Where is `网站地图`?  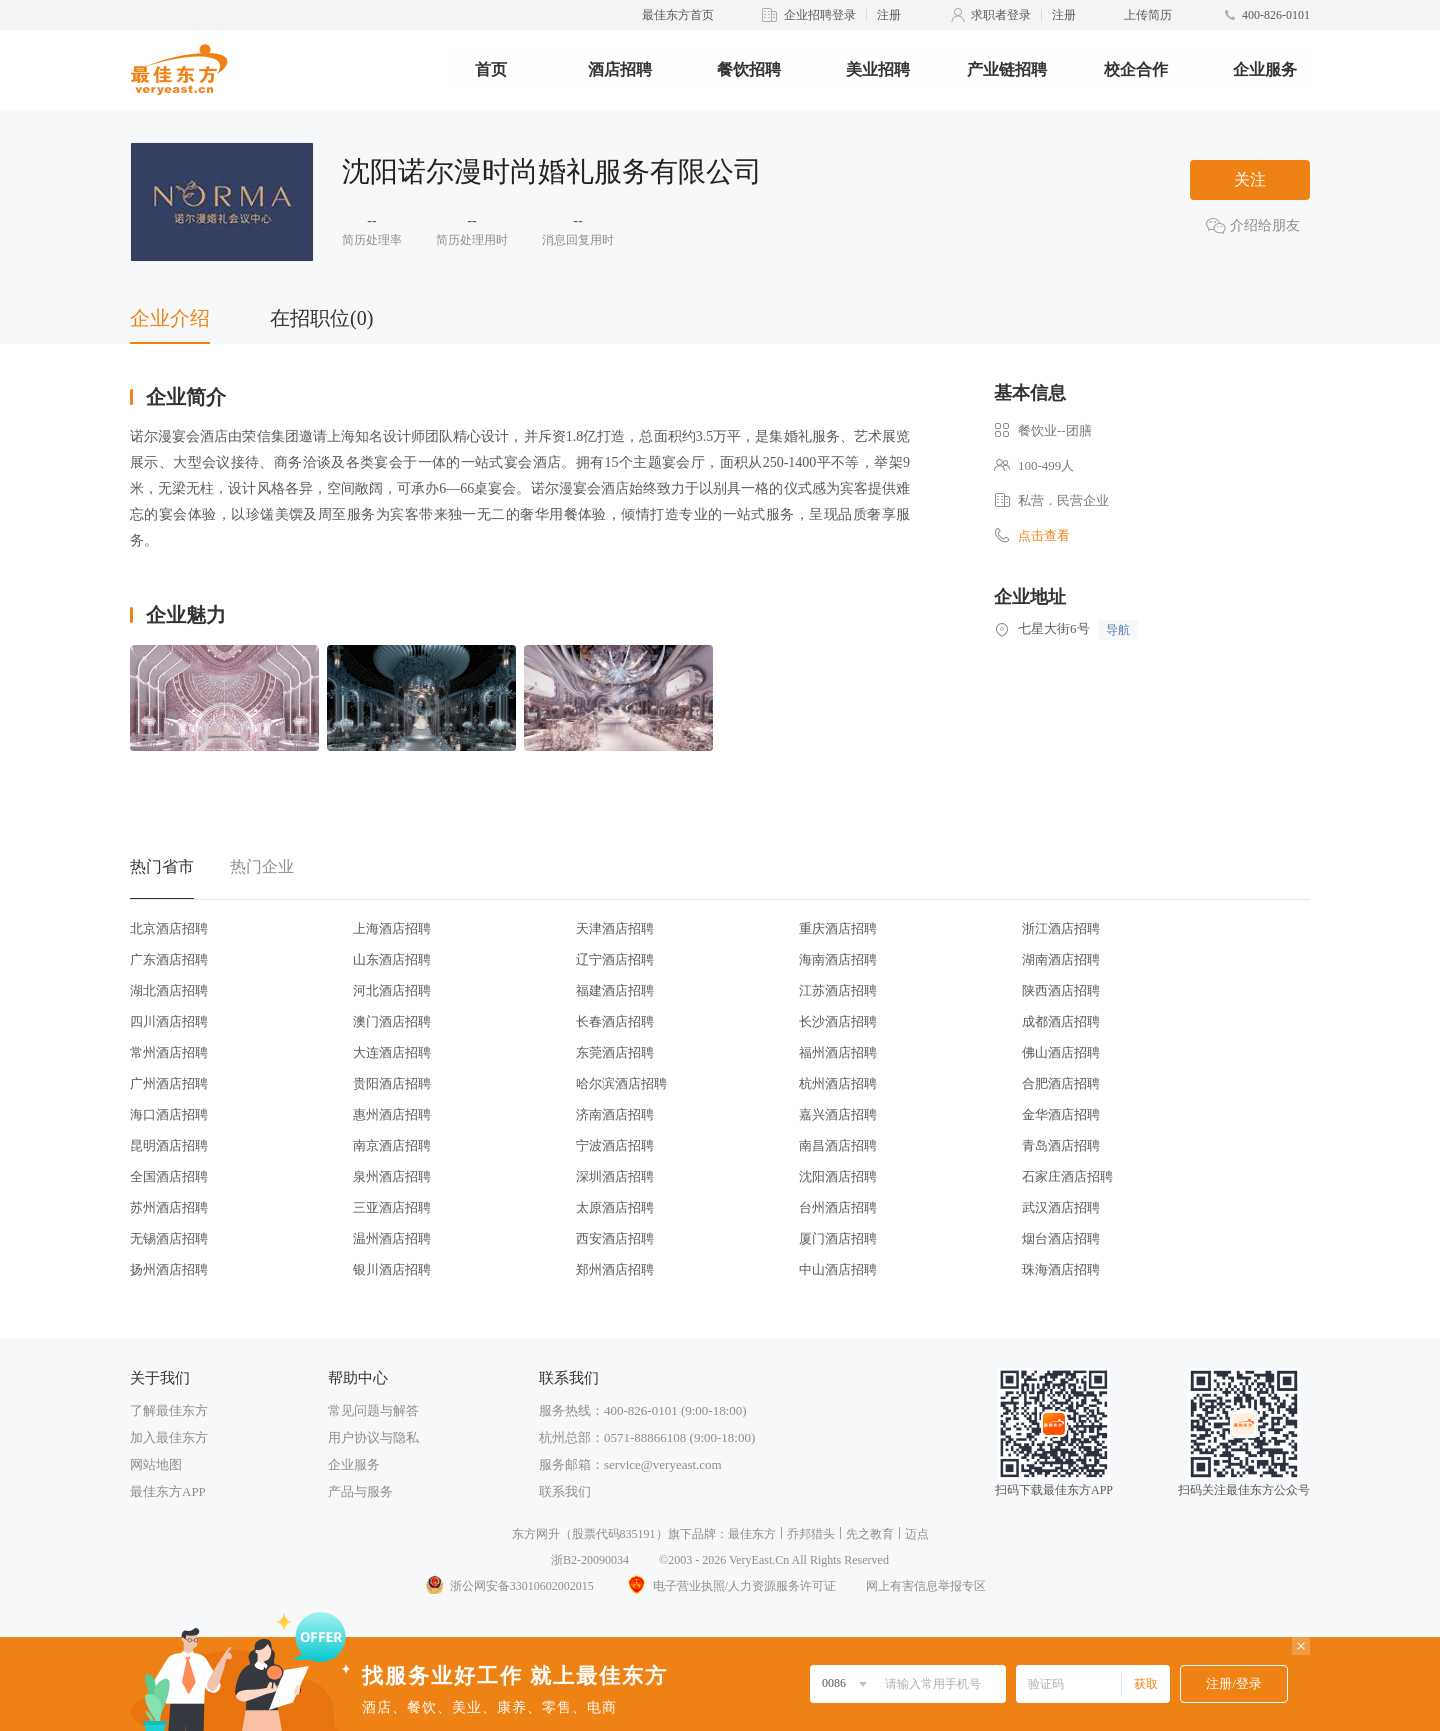
网站地图 is located at coordinates (156, 1464).